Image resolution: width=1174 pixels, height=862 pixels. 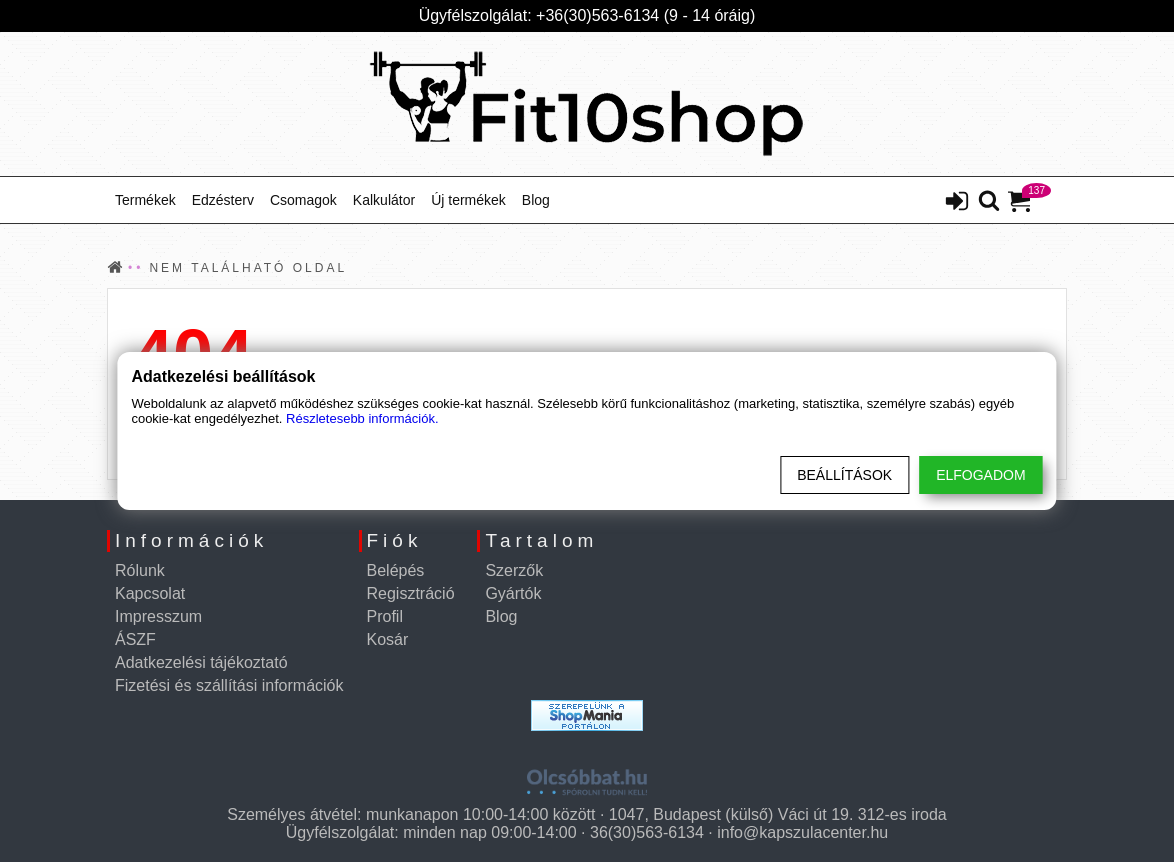 I want to click on Blog, so click(x=536, y=200).